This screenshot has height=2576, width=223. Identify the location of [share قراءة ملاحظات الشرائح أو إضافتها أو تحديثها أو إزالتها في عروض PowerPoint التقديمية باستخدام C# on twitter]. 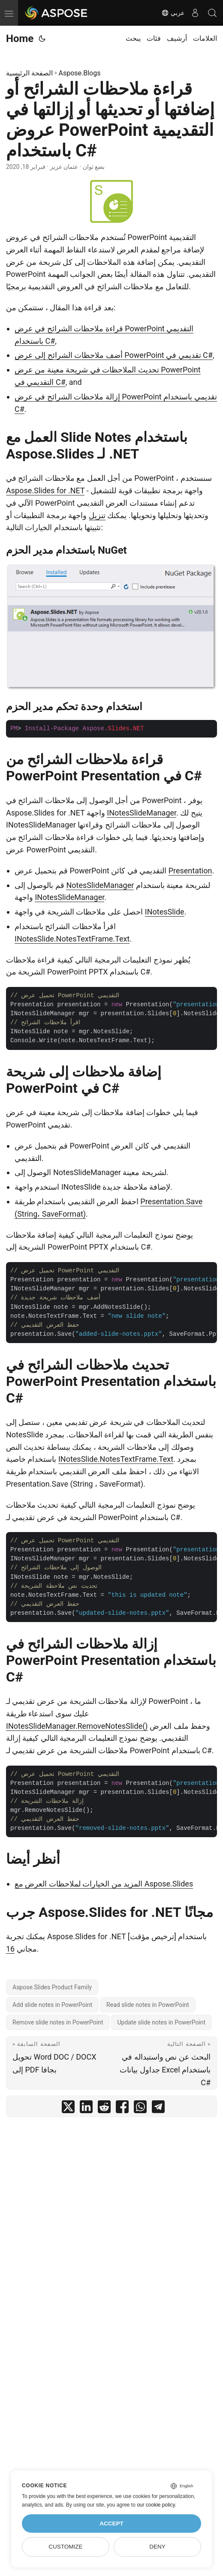
(68, 2108).